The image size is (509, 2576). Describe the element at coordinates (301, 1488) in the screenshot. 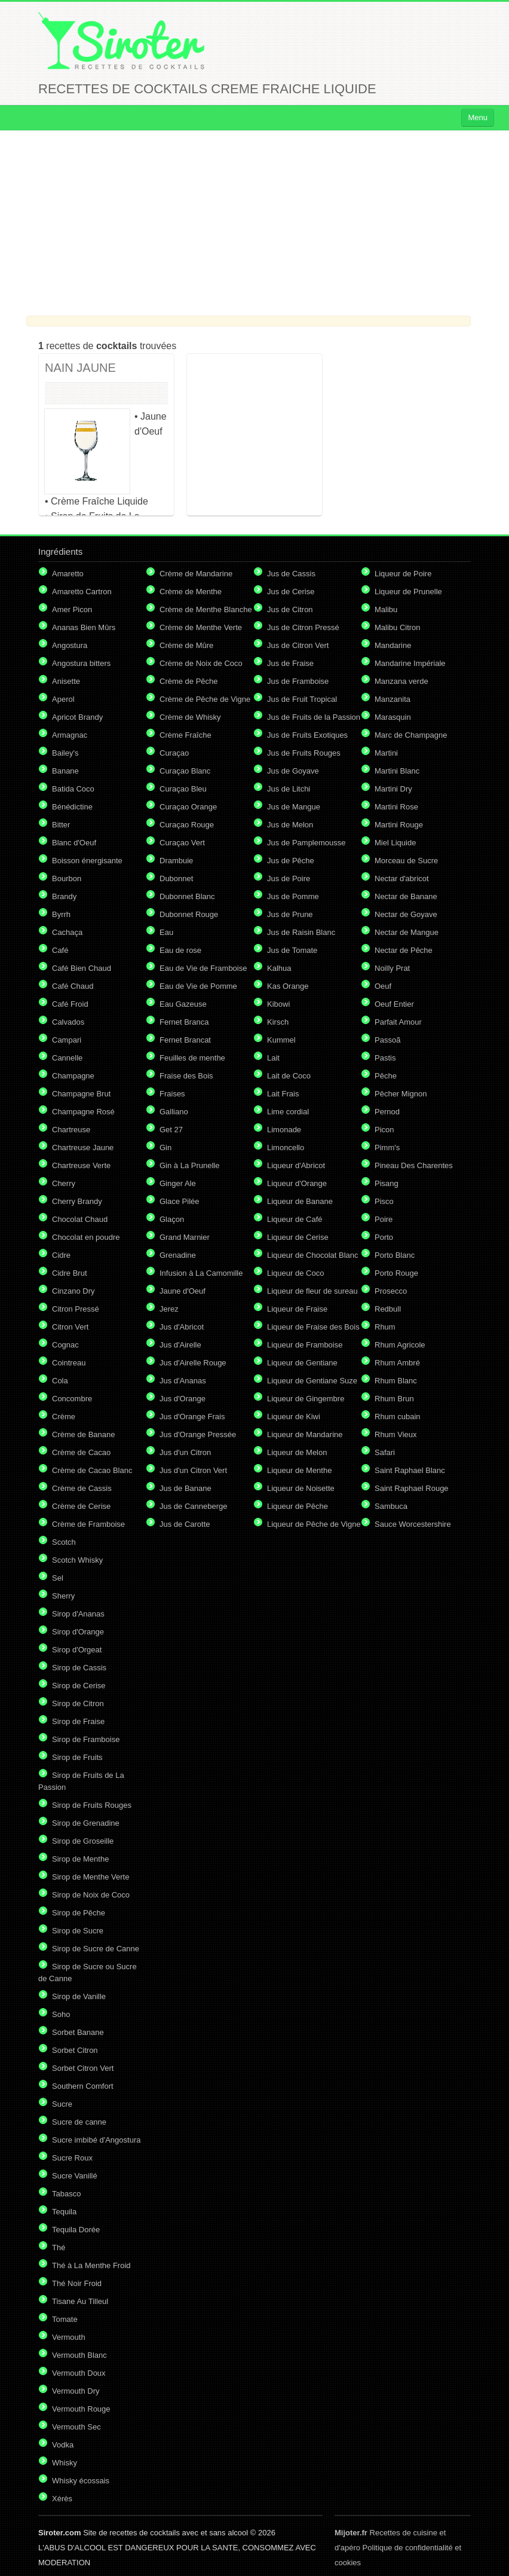

I see `Liqueur de Noisette` at that location.